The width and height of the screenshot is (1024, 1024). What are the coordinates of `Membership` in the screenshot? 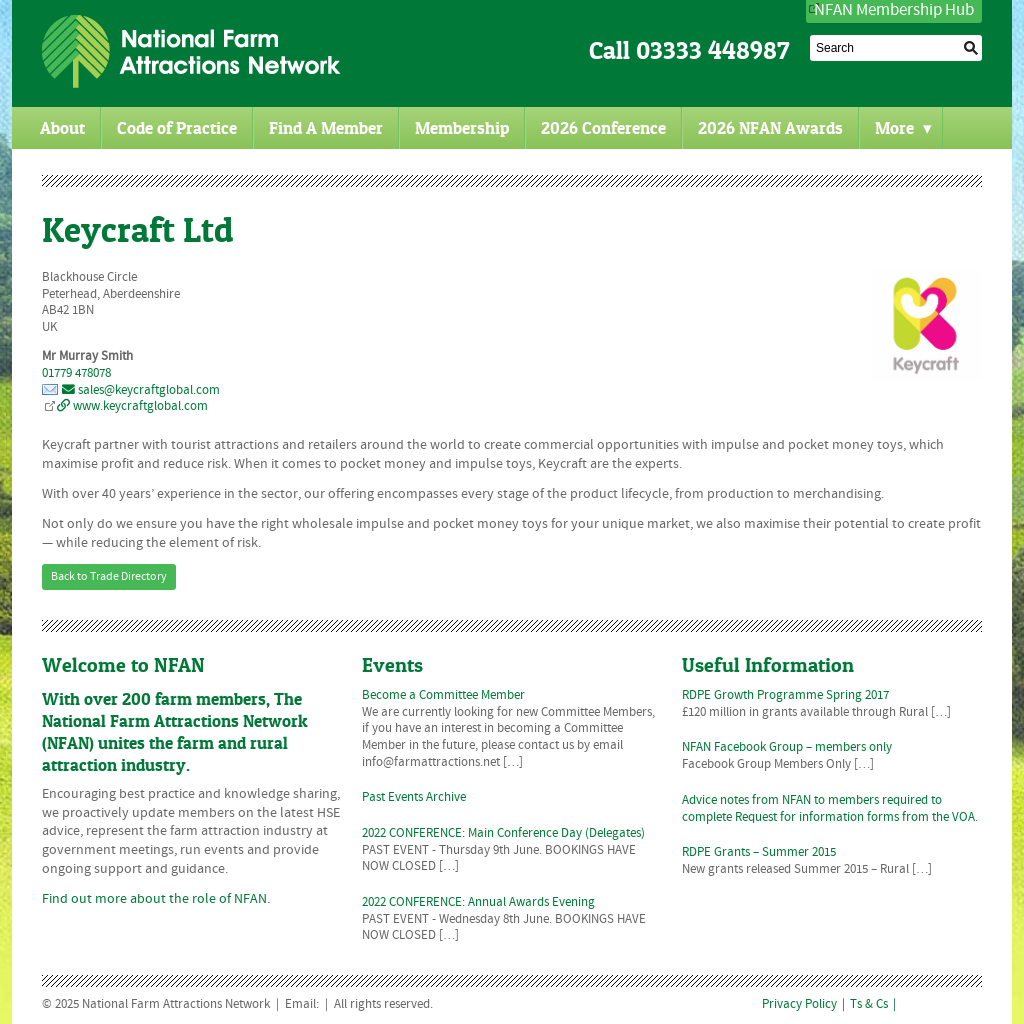 It's located at (462, 128).